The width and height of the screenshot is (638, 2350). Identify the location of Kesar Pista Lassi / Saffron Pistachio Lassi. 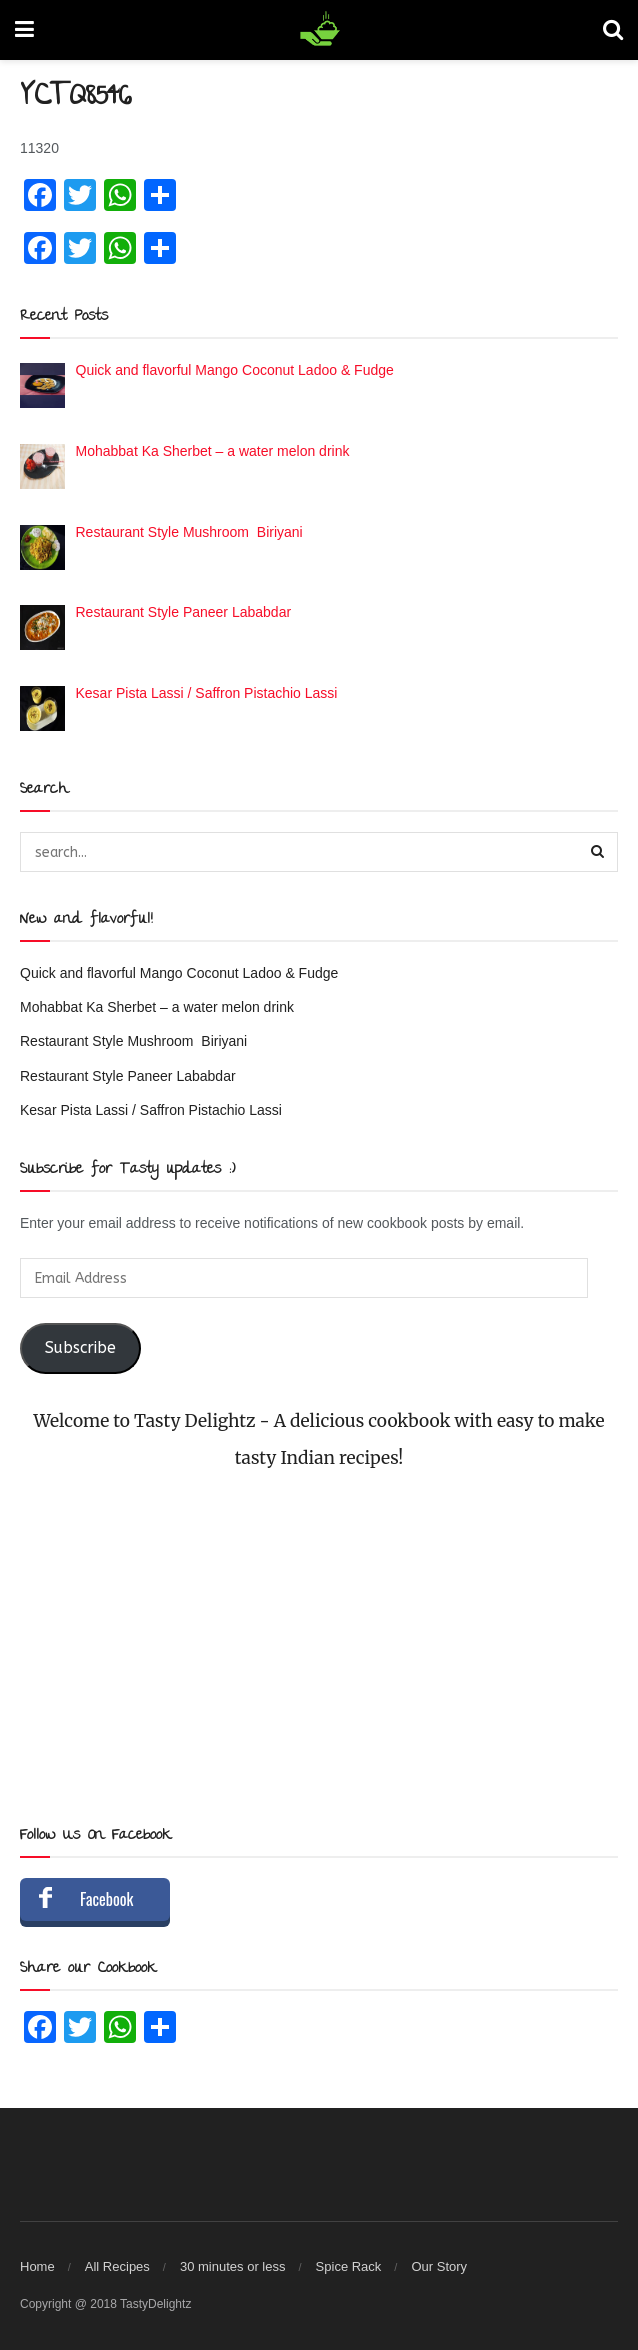
(151, 1110).